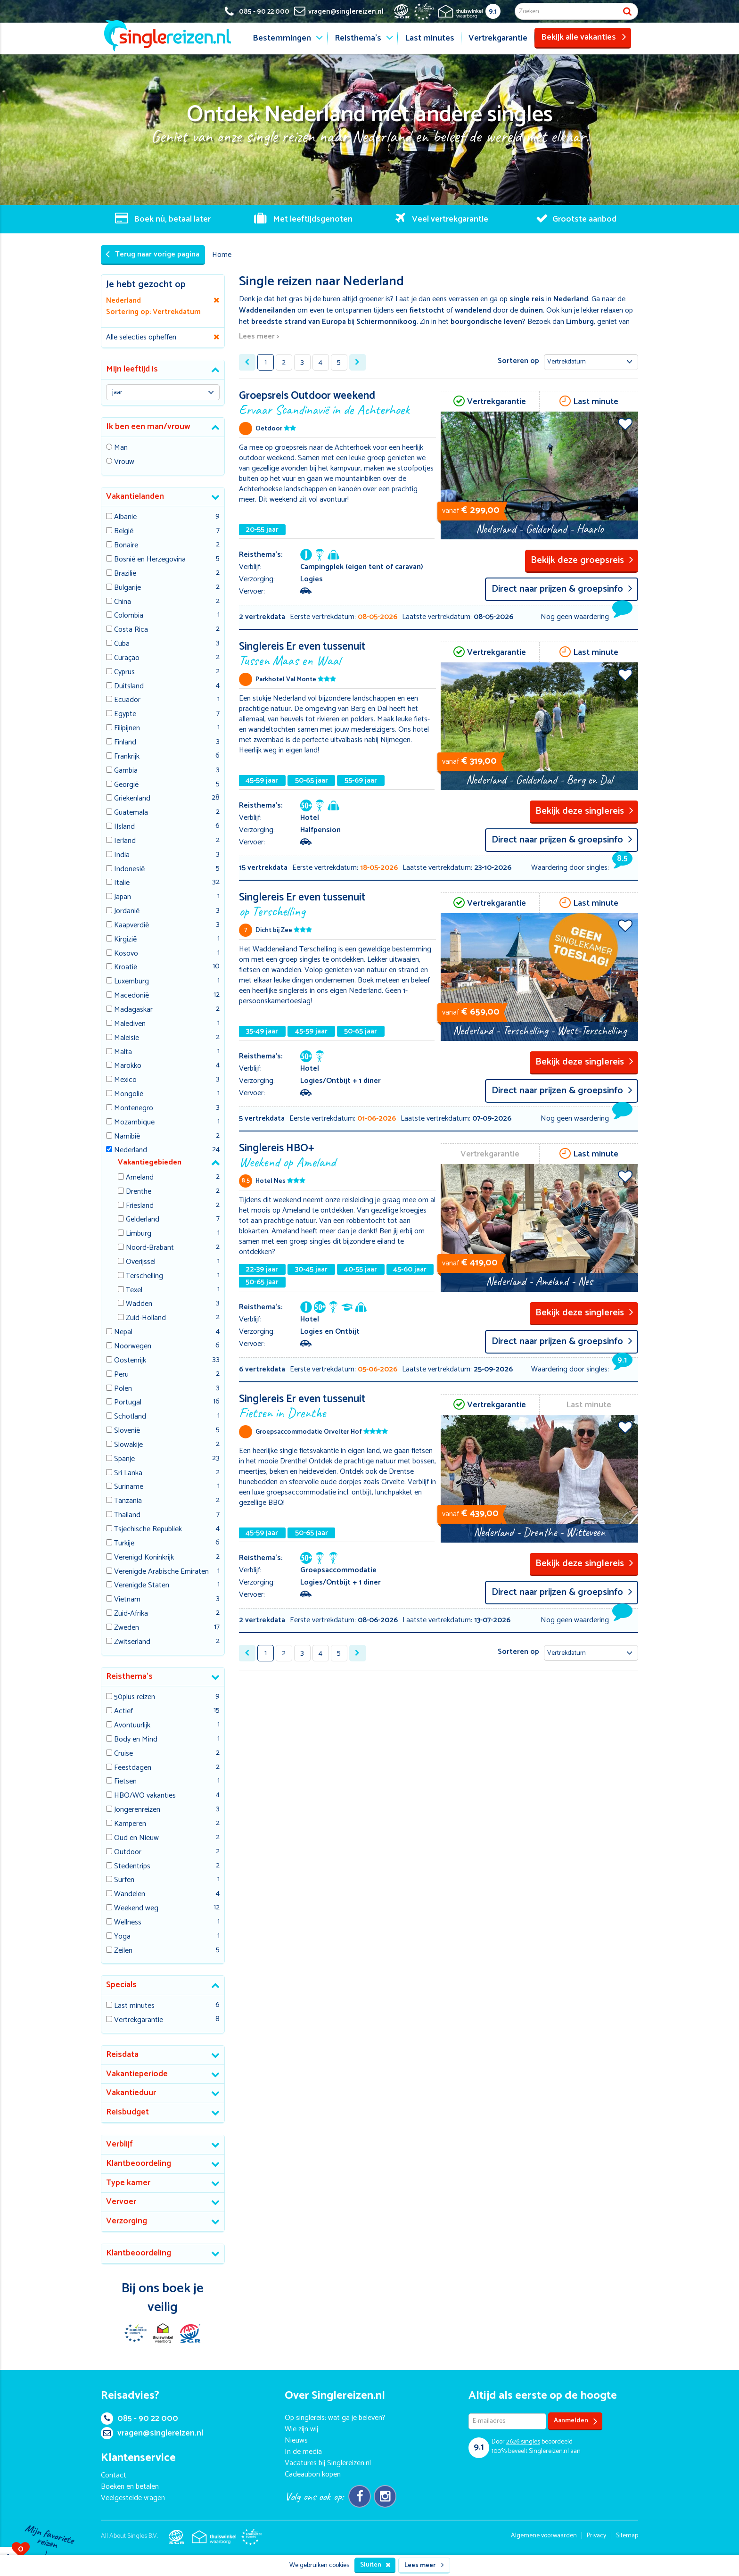 This screenshot has width=739, height=2576. Describe the element at coordinates (497, 38) in the screenshot. I see `Vertrekgarantie` at that location.